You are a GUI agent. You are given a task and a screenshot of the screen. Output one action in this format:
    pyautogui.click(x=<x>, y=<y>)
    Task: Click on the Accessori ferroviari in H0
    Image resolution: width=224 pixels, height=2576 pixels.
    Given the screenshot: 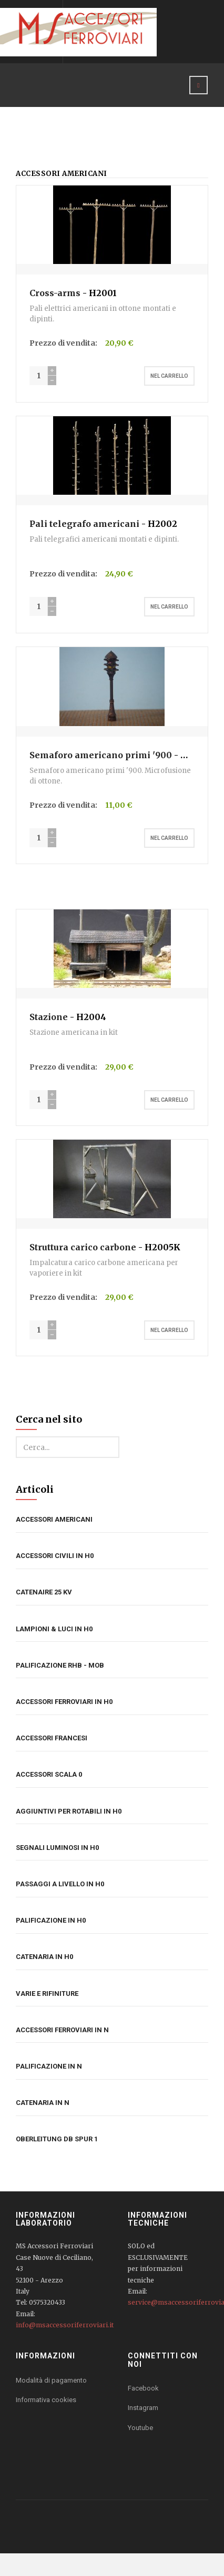 What is the action you would take?
    pyautogui.click(x=64, y=1702)
    